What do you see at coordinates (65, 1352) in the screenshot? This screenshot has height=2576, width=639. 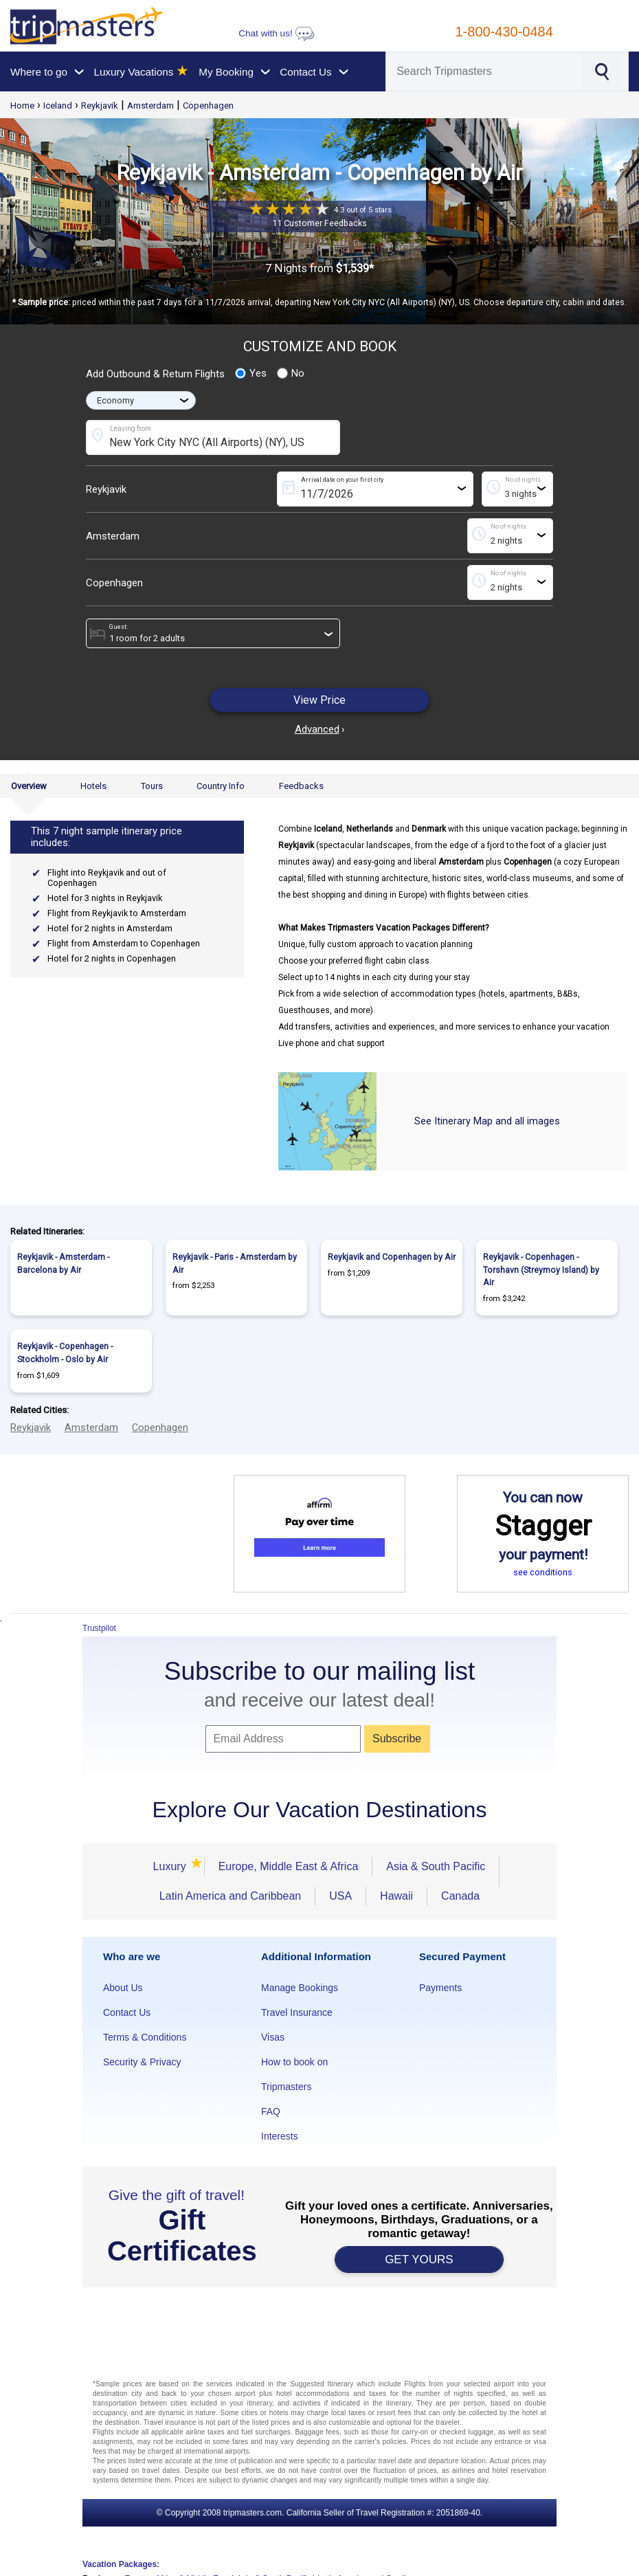 I see `Reykjavik - Copenhagen - Stockholm - Oslo by Air` at bounding box center [65, 1352].